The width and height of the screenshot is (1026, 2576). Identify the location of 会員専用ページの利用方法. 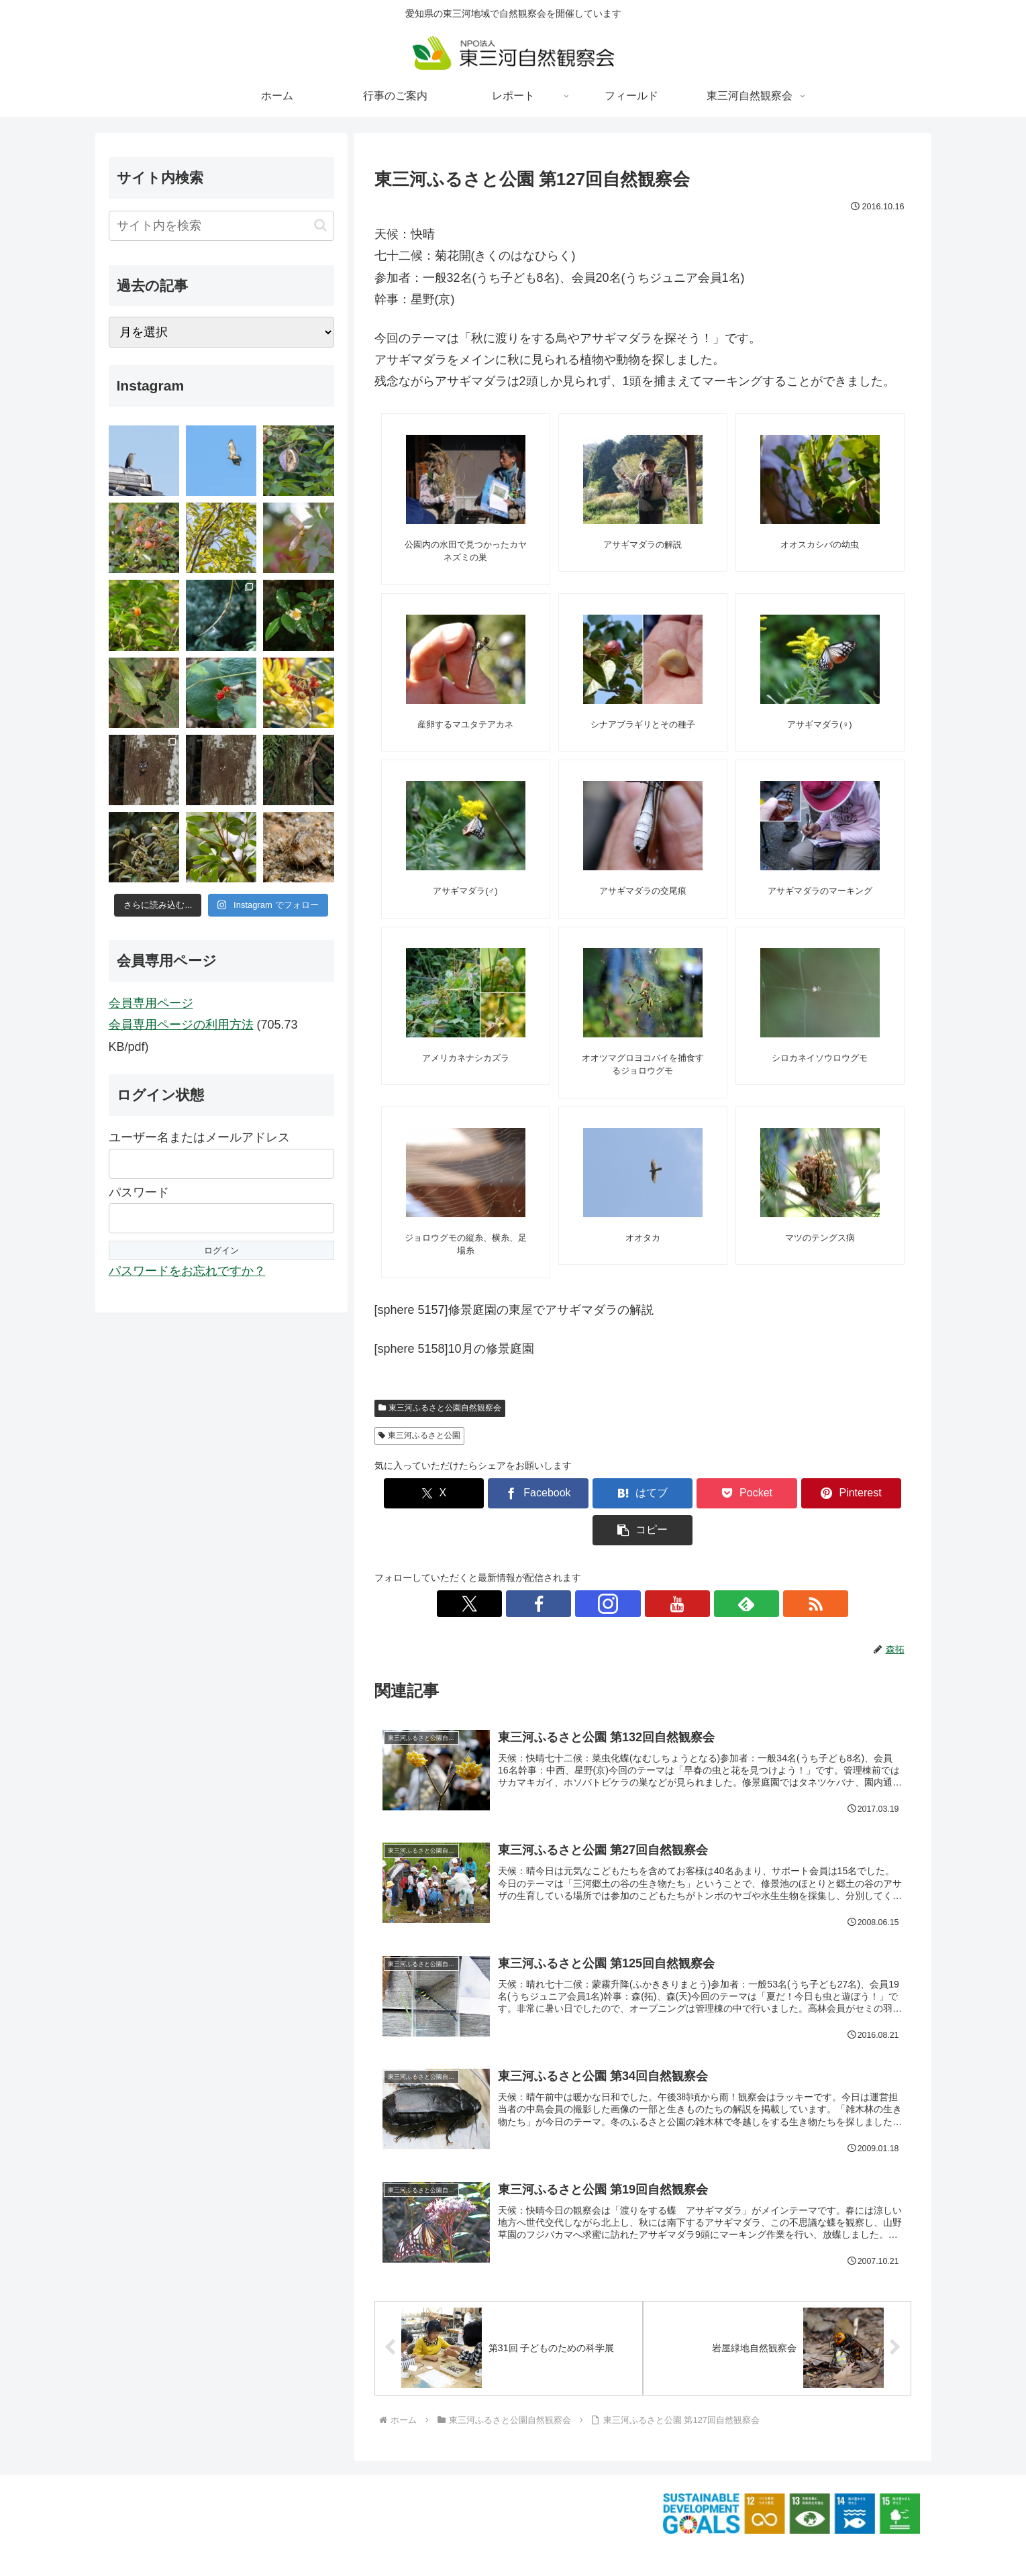
(181, 1024).